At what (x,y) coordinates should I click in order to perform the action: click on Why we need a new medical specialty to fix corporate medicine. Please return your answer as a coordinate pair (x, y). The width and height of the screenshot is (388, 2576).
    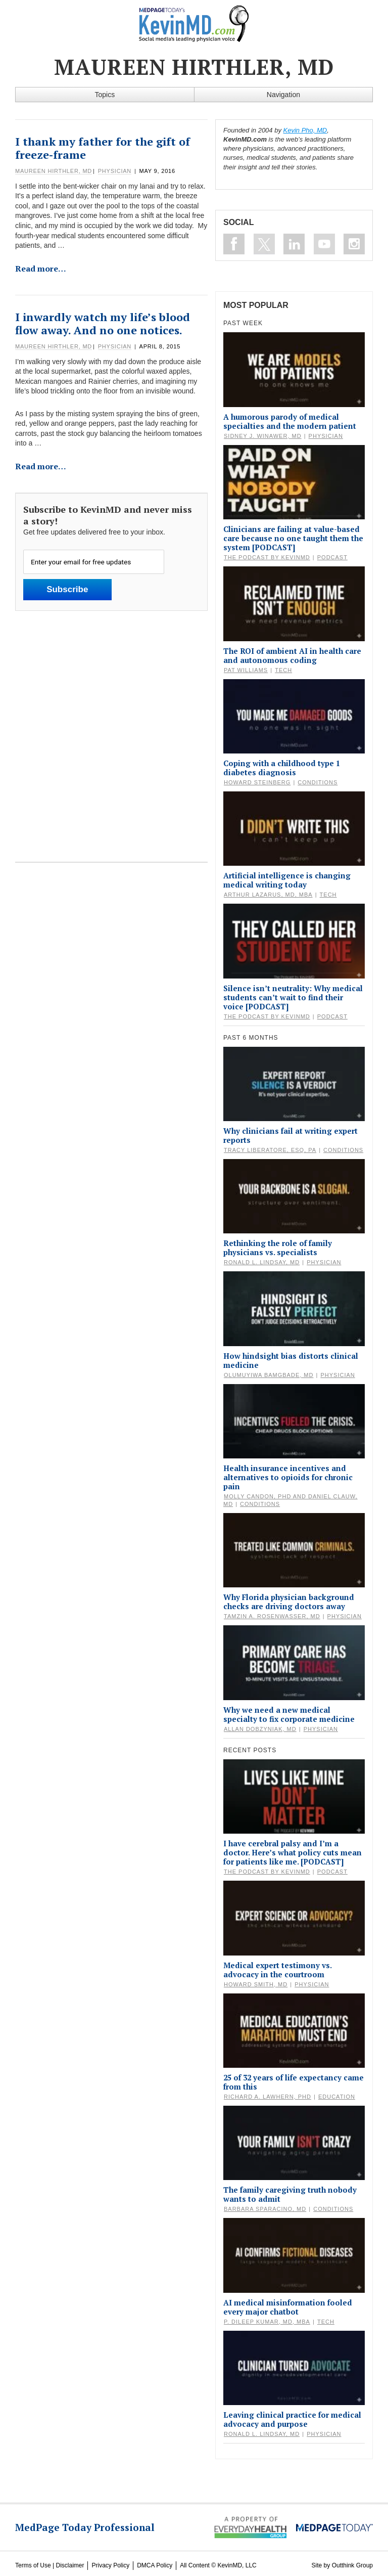
    Looking at the image, I should click on (289, 1714).